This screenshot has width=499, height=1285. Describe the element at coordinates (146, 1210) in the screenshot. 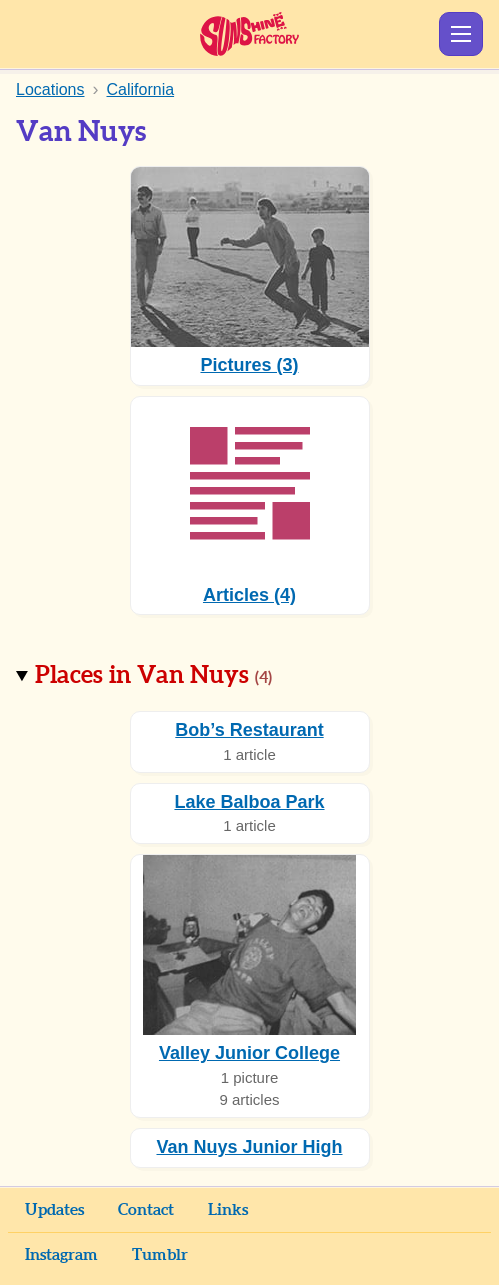

I see `Contact` at that location.